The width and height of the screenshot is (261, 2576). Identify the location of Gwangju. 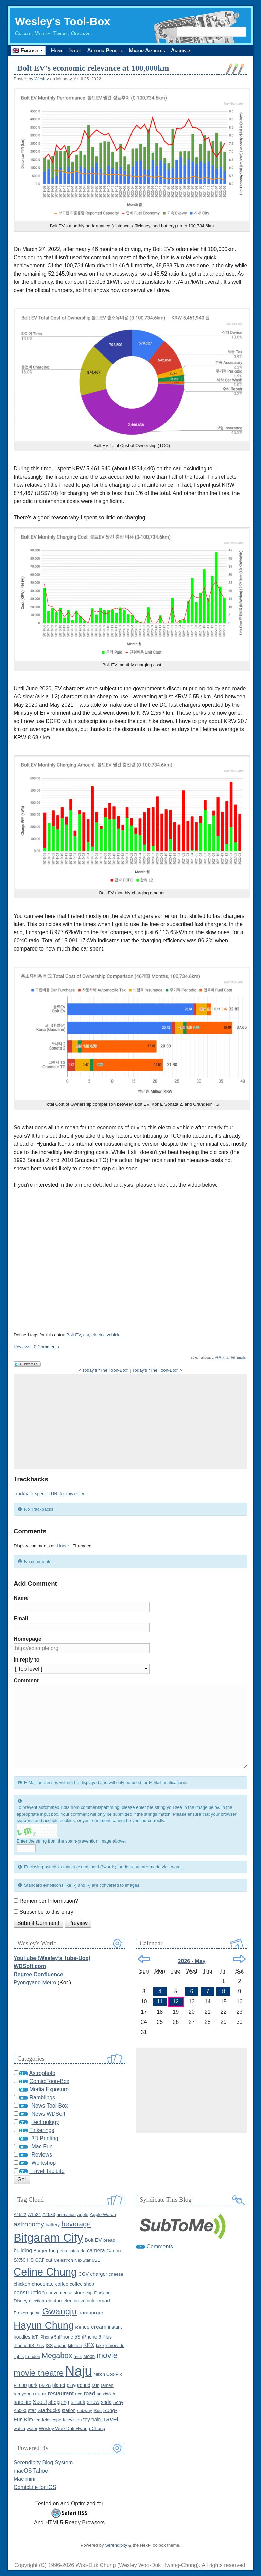
(59, 2311).